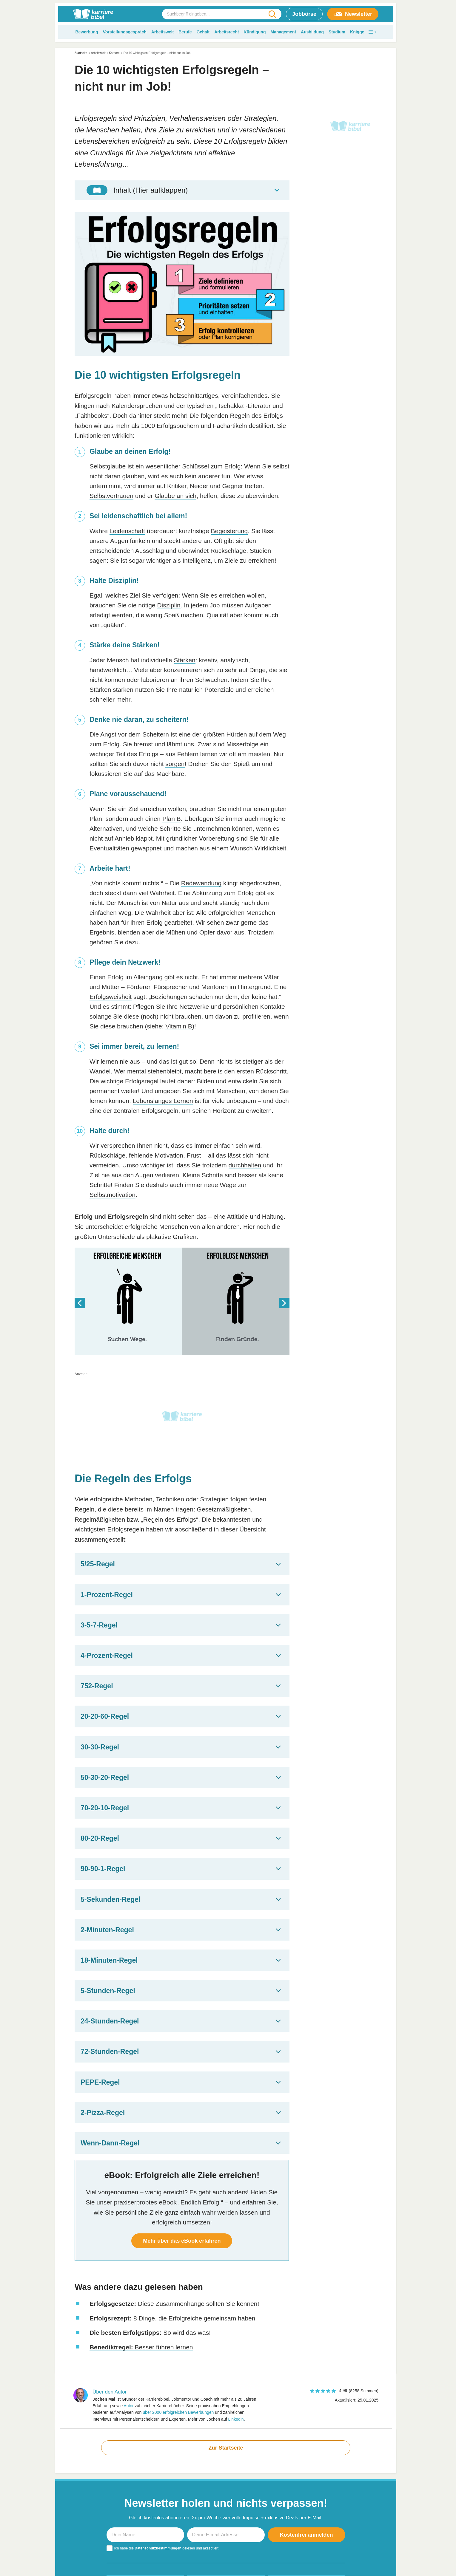 This screenshot has width=456, height=2576. What do you see at coordinates (254, 1006) in the screenshot?
I see `persönlichen Kontakte` at bounding box center [254, 1006].